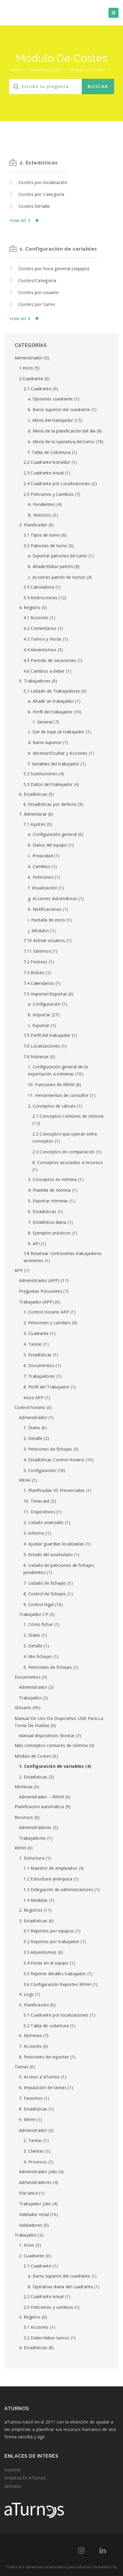 This screenshot has height=2576, width=123. Describe the element at coordinates (37, 388) in the screenshot. I see `2.1 Cuadrante` at that location.